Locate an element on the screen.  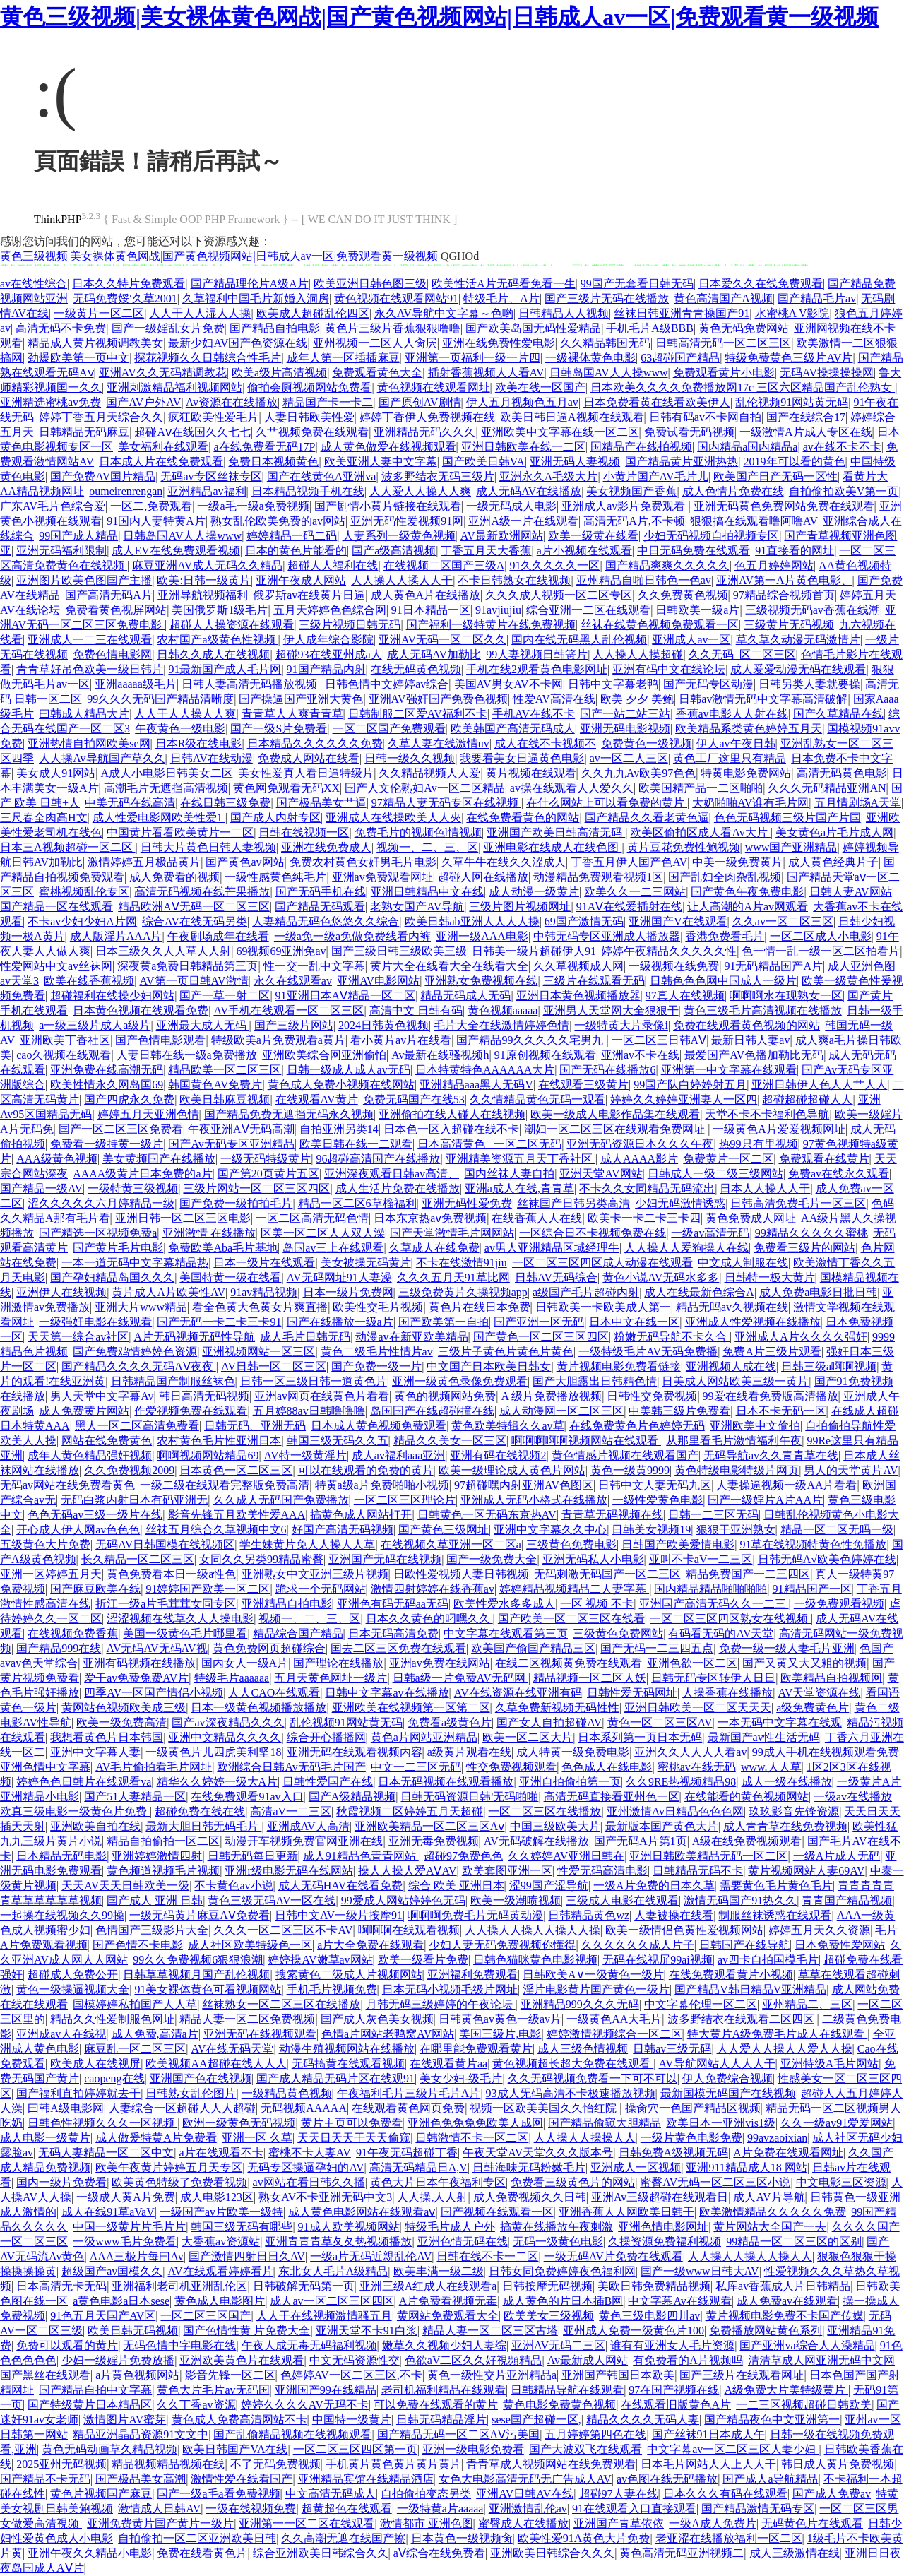
老司机福利精品在线观看 is located at coordinates (443, 2390).